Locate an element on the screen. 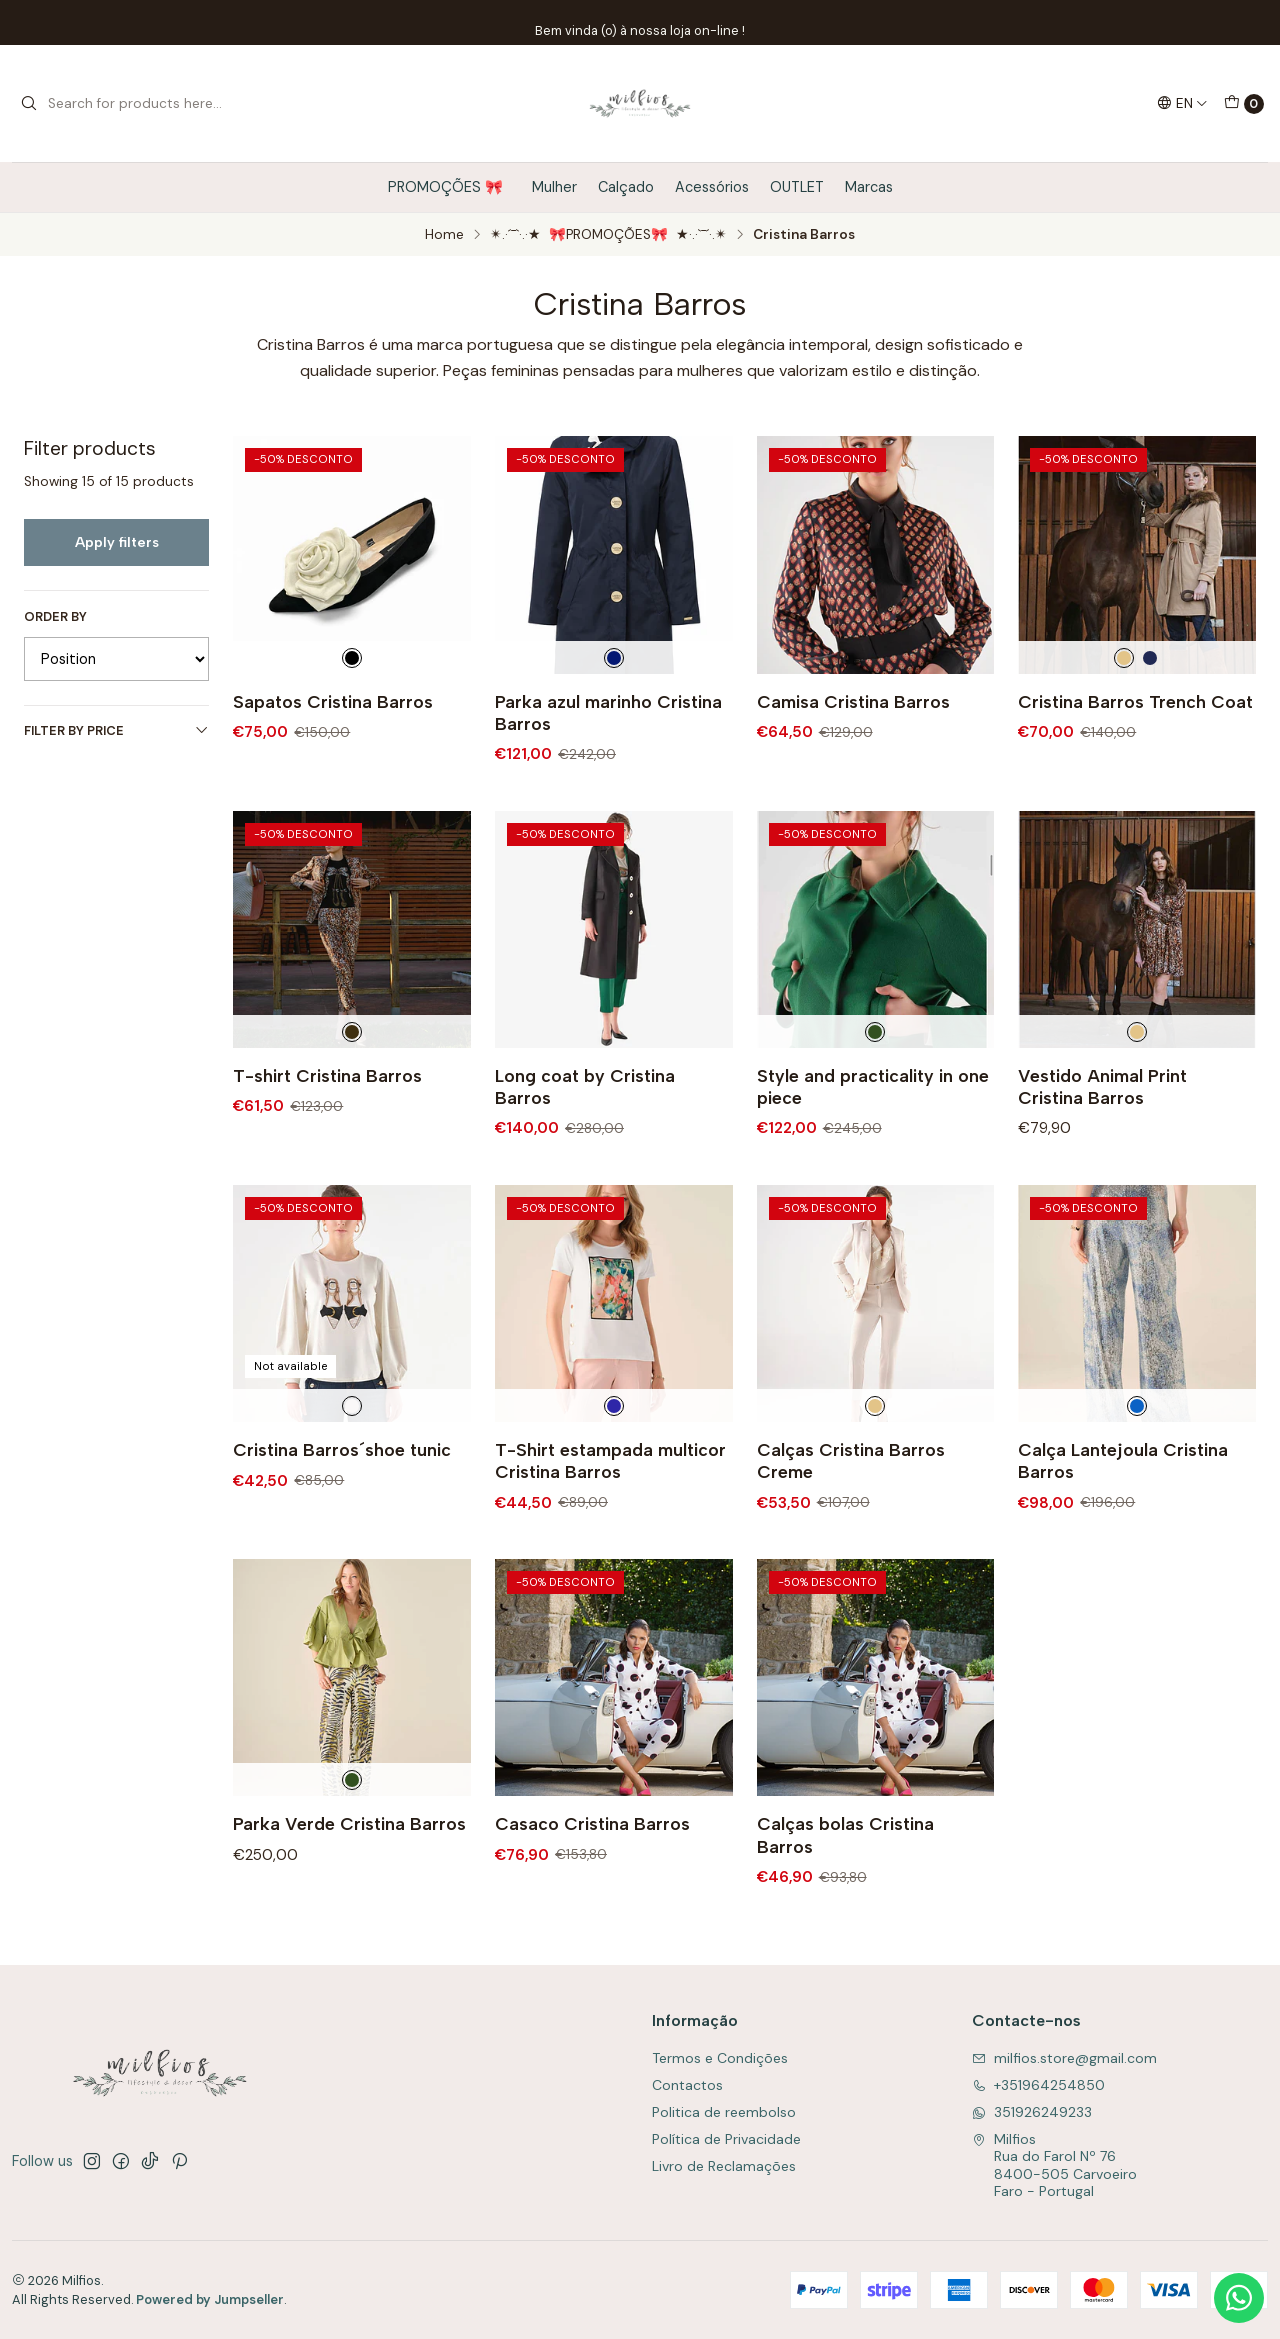  [Preto e Branco] is located at coordinates (352, 658).